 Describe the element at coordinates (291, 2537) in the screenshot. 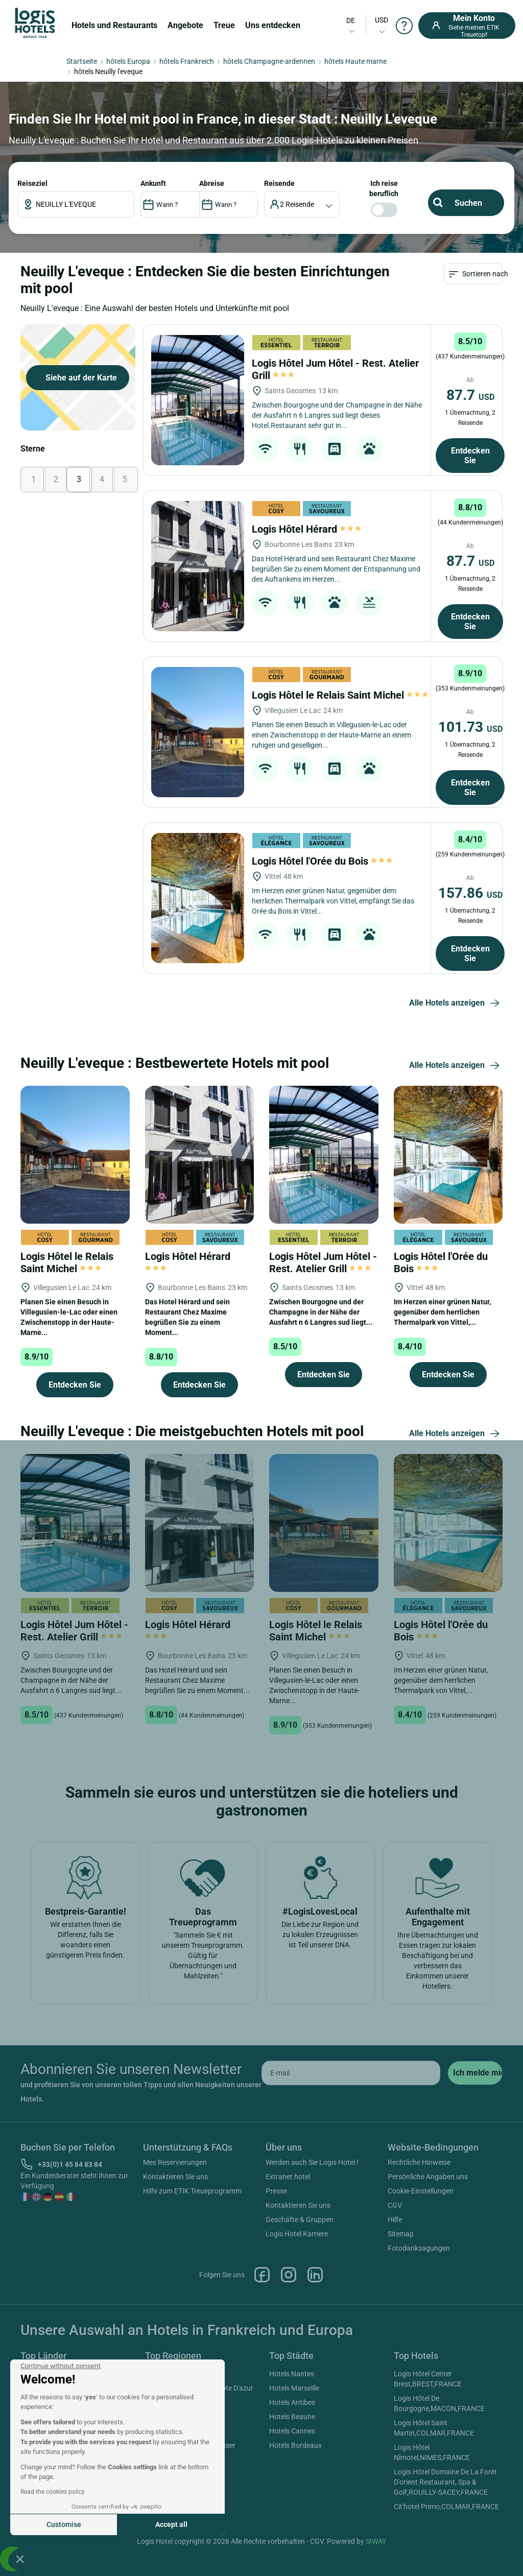

I see `Hotels Nantes` at that location.